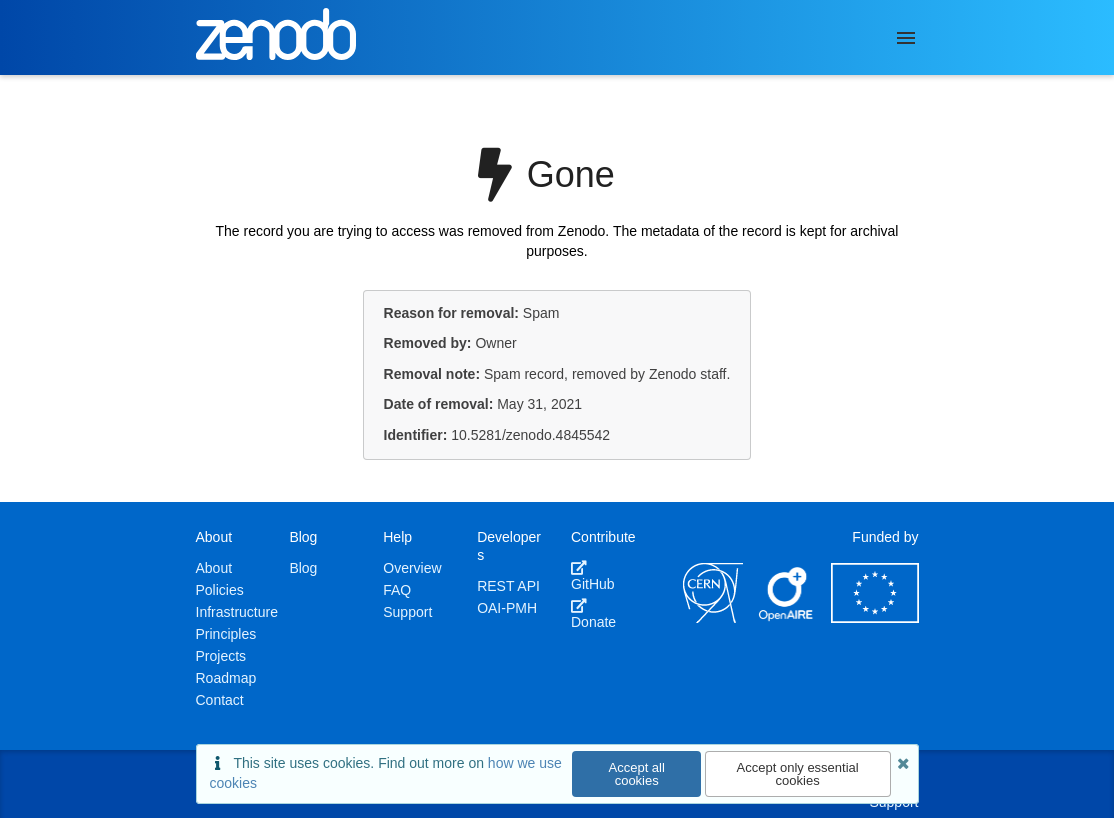 The width and height of the screenshot is (1114, 818). What do you see at coordinates (637, 774) in the screenshot?
I see `Accept all cookies` at bounding box center [637, 774].